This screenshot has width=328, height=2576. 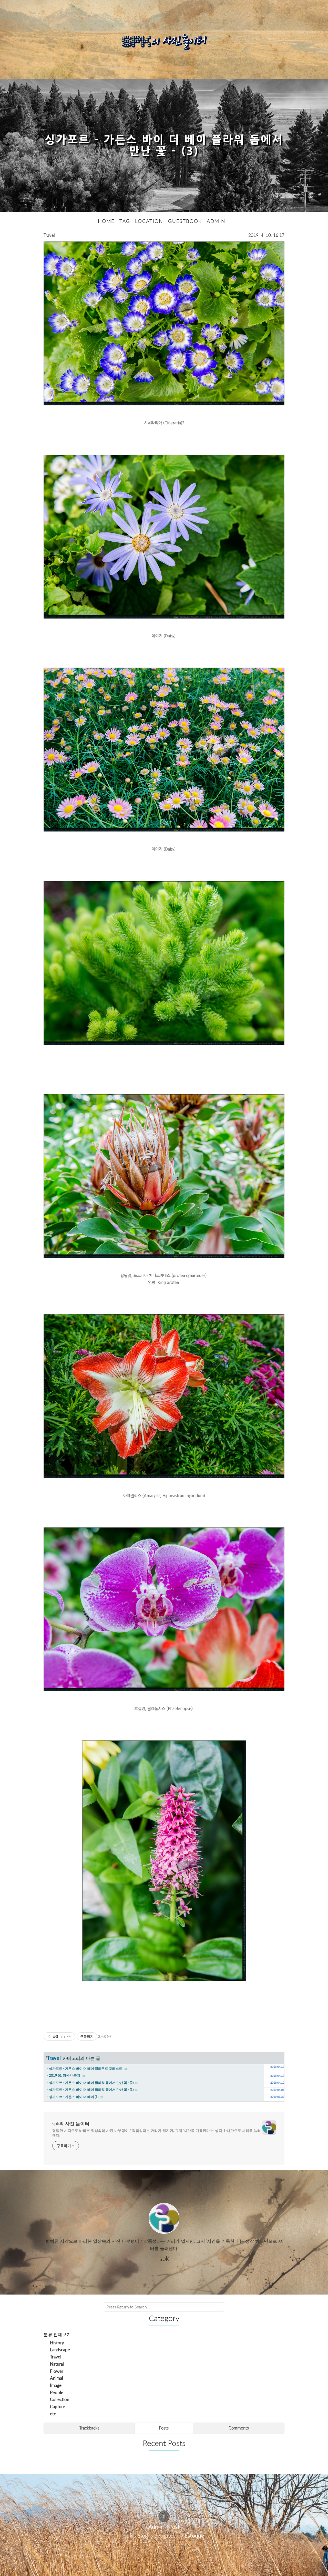 I want to click on 싱가포르 - 가든스 바이 더 베이 플라워 돔에서 만난 꽃 - (3), so click(x=164, y=145).